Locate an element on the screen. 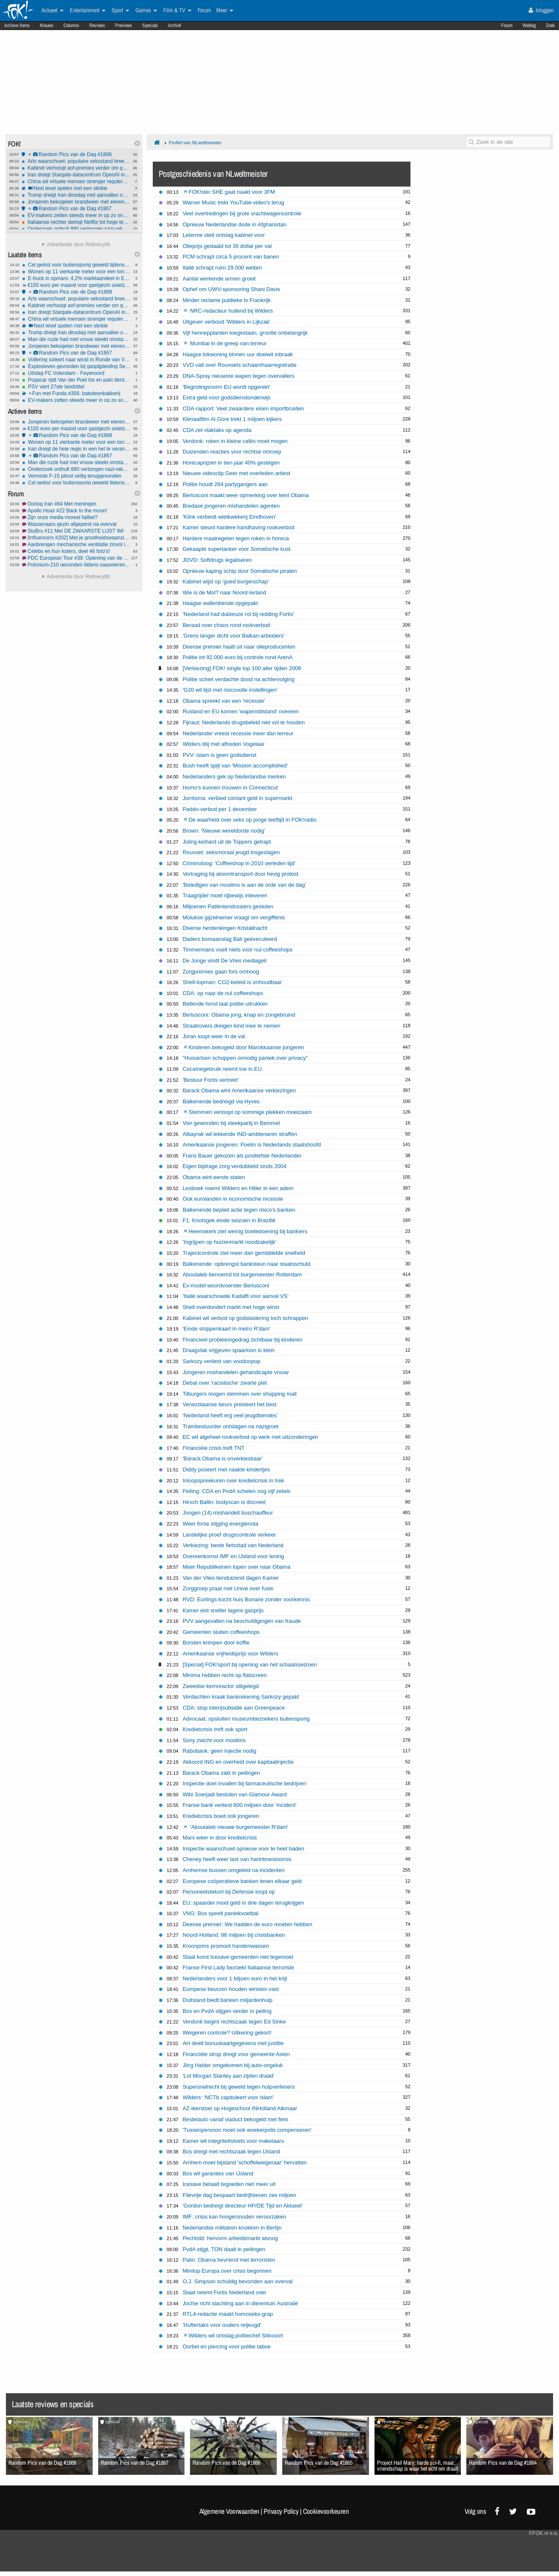  'Barack Obama is onverkiesbaar' is located at coordinates (222, 1458).